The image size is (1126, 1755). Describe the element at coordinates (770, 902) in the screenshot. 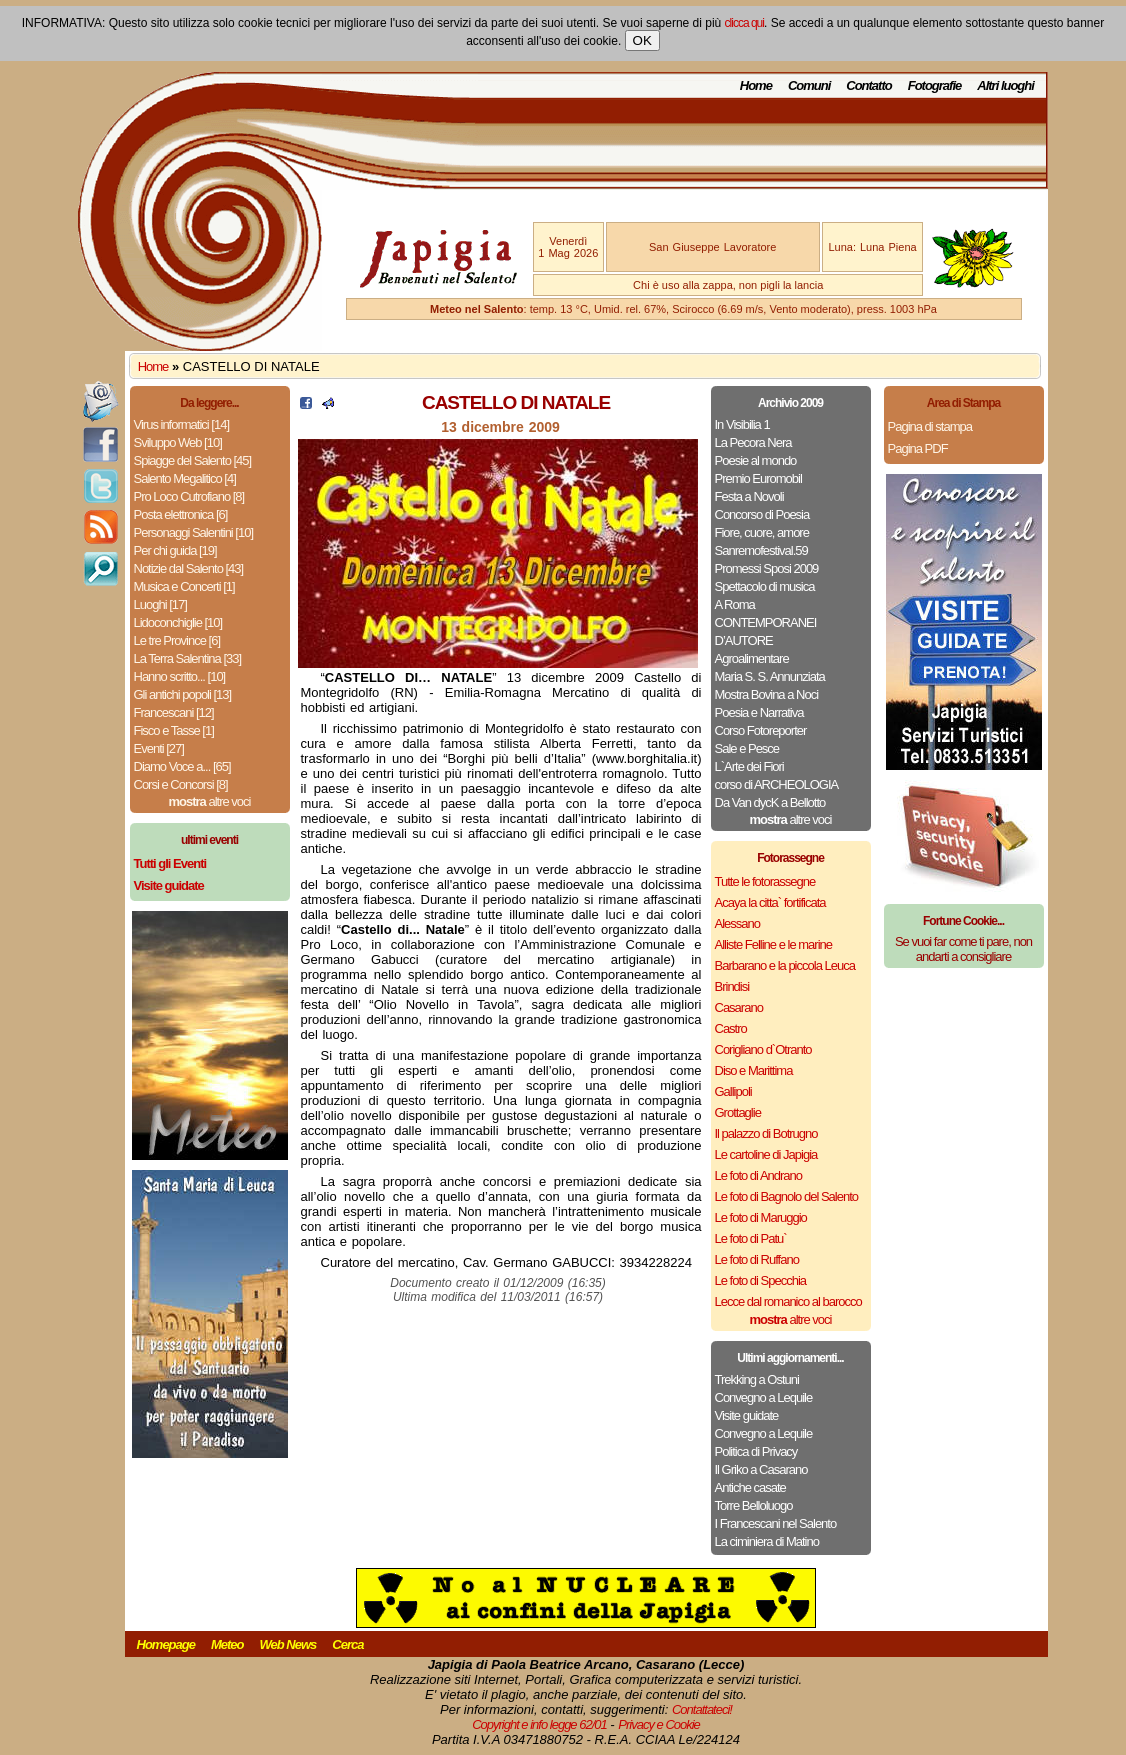

I see `Acaya la citta` fortificata` at that location.